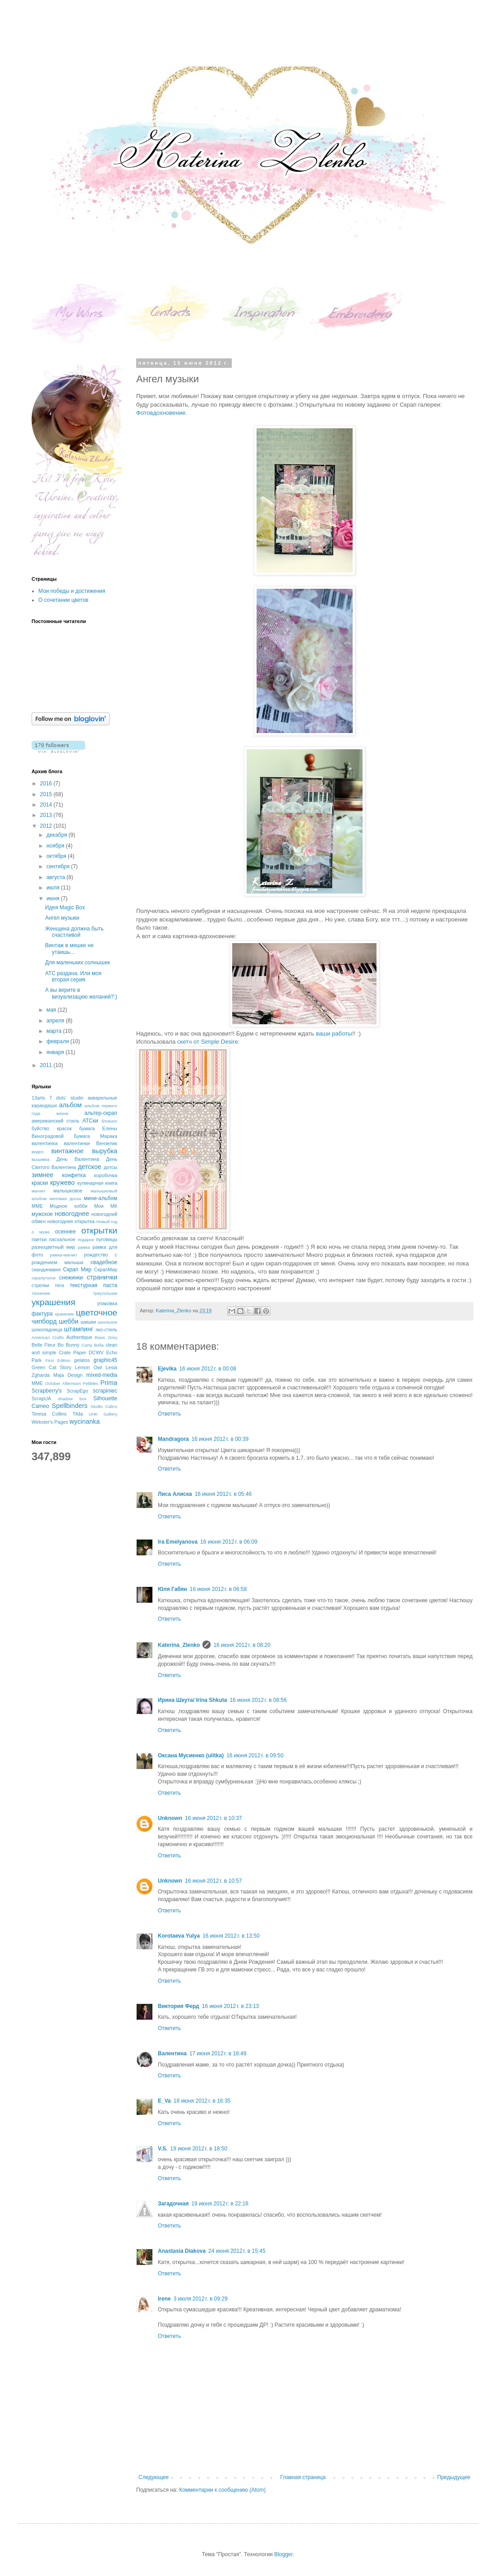  I want to click on Комментарии к сообщению (Atom), so click(222, 2490).